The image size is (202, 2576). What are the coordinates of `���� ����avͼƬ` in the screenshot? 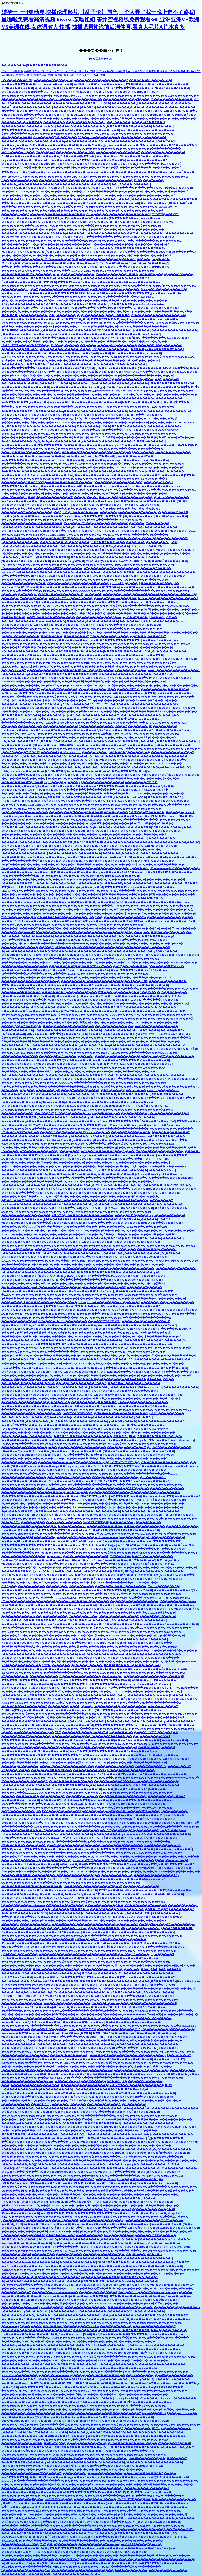 It's located at (15, 609).